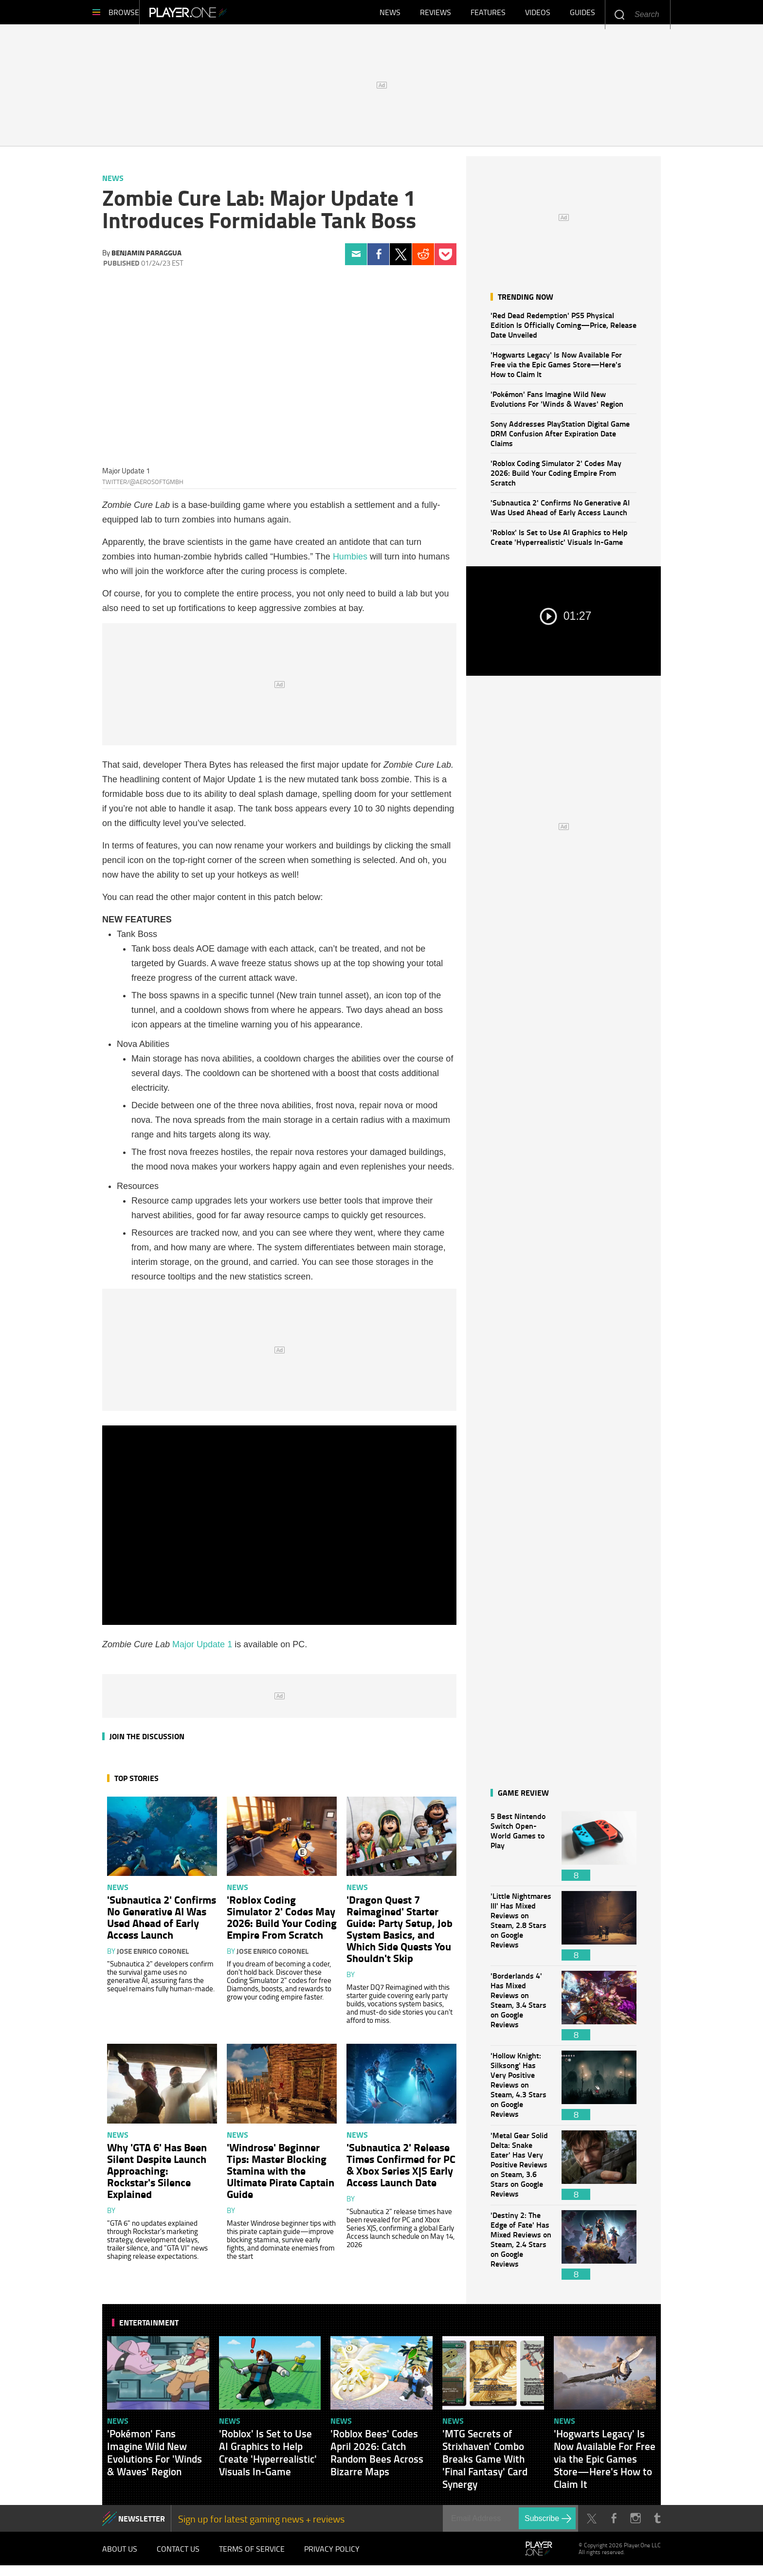 Image resolution: width=763 pixels, height=2576 pixels. What do you see at coordinates (141, 2523) in the screenshot?
I see `NEWSLETTER` at bounding box center [141, 2523].